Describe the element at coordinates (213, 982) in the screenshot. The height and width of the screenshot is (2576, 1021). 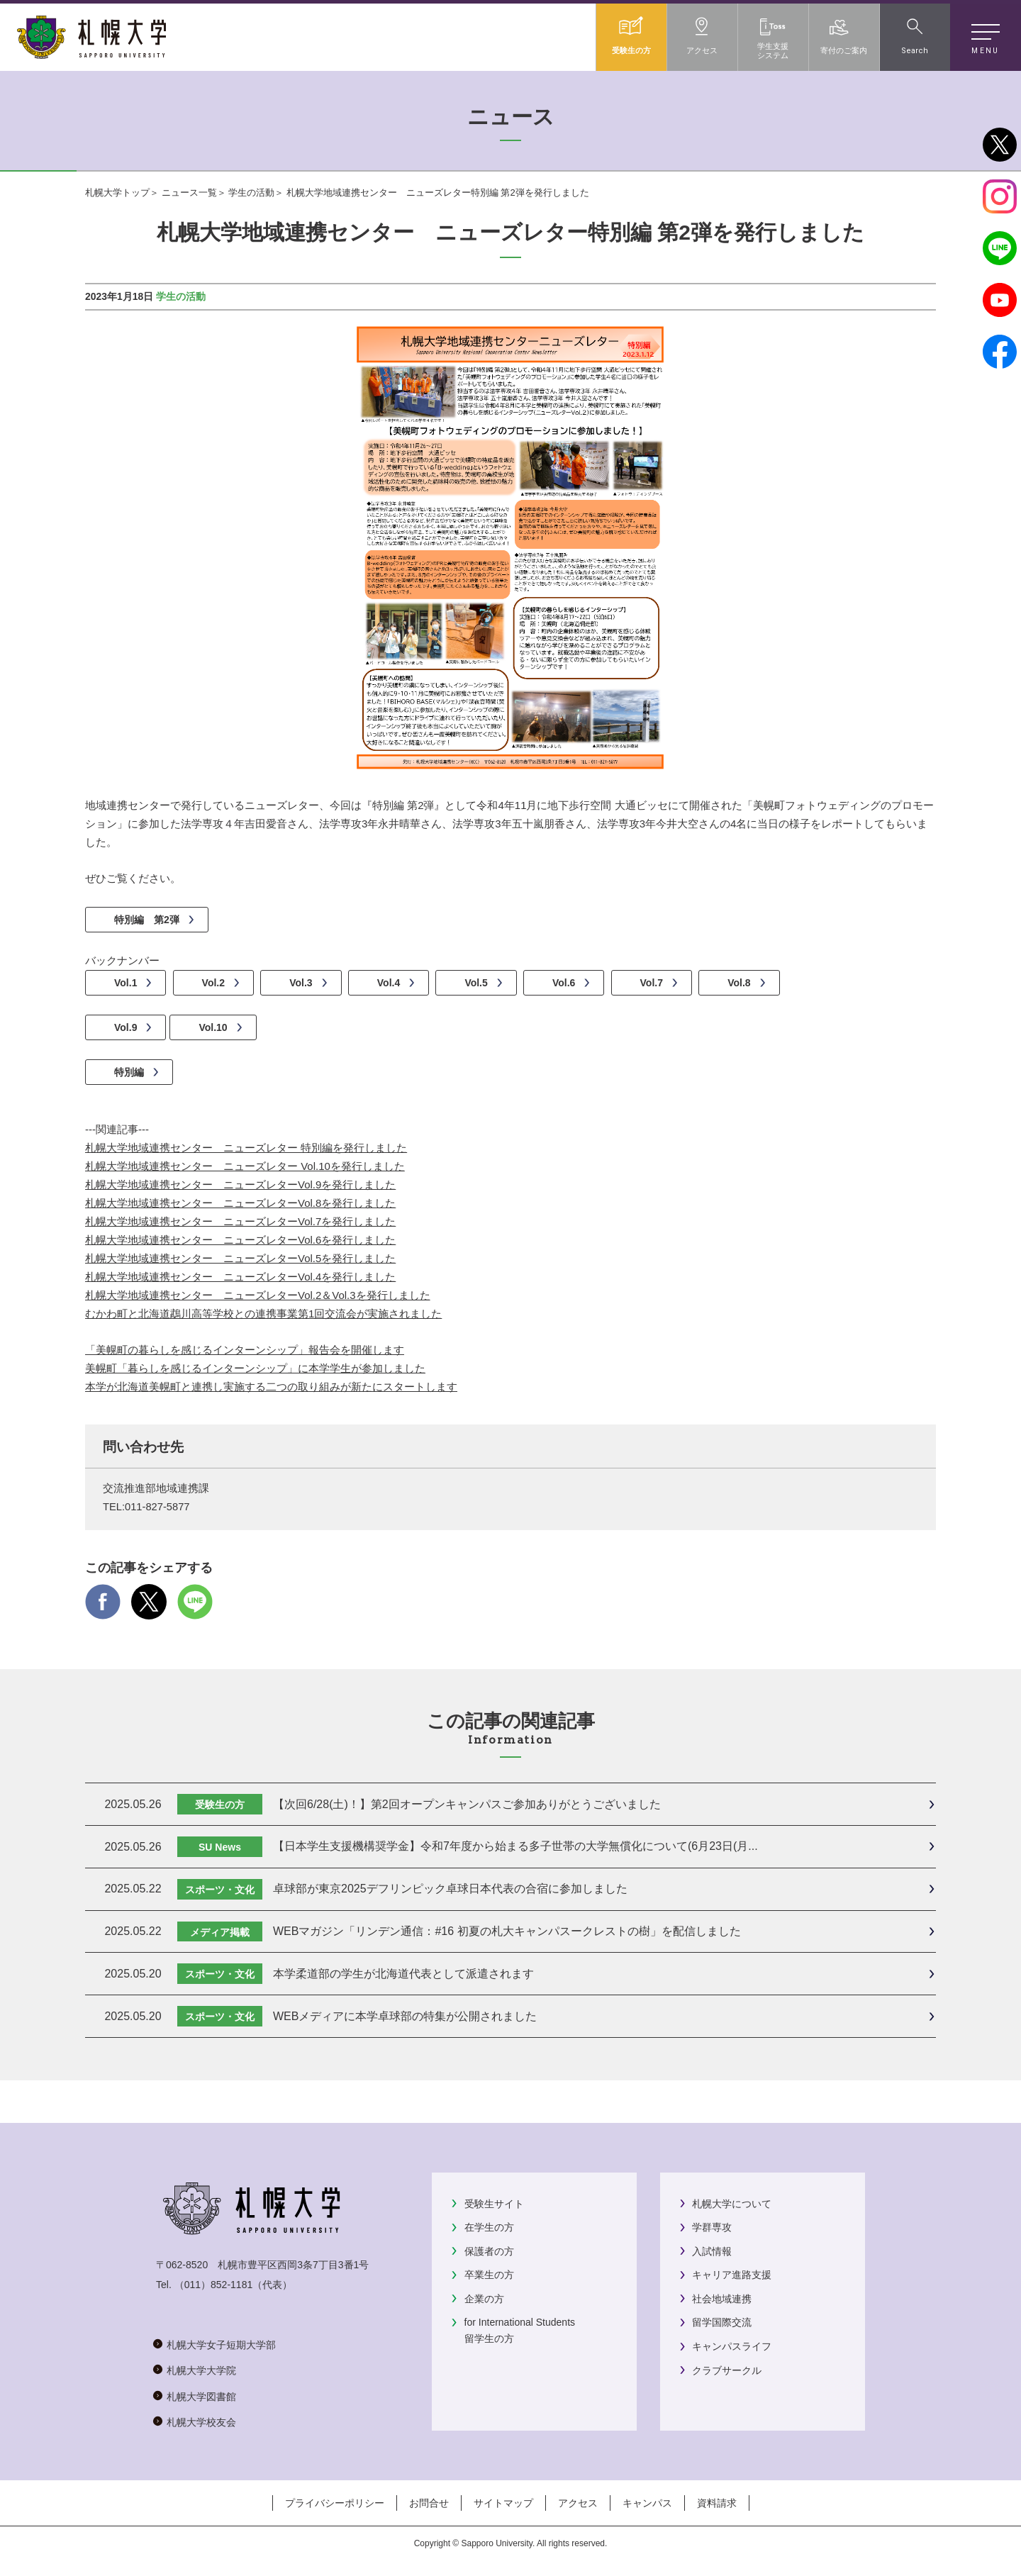
I see `Vol.2` at that location.